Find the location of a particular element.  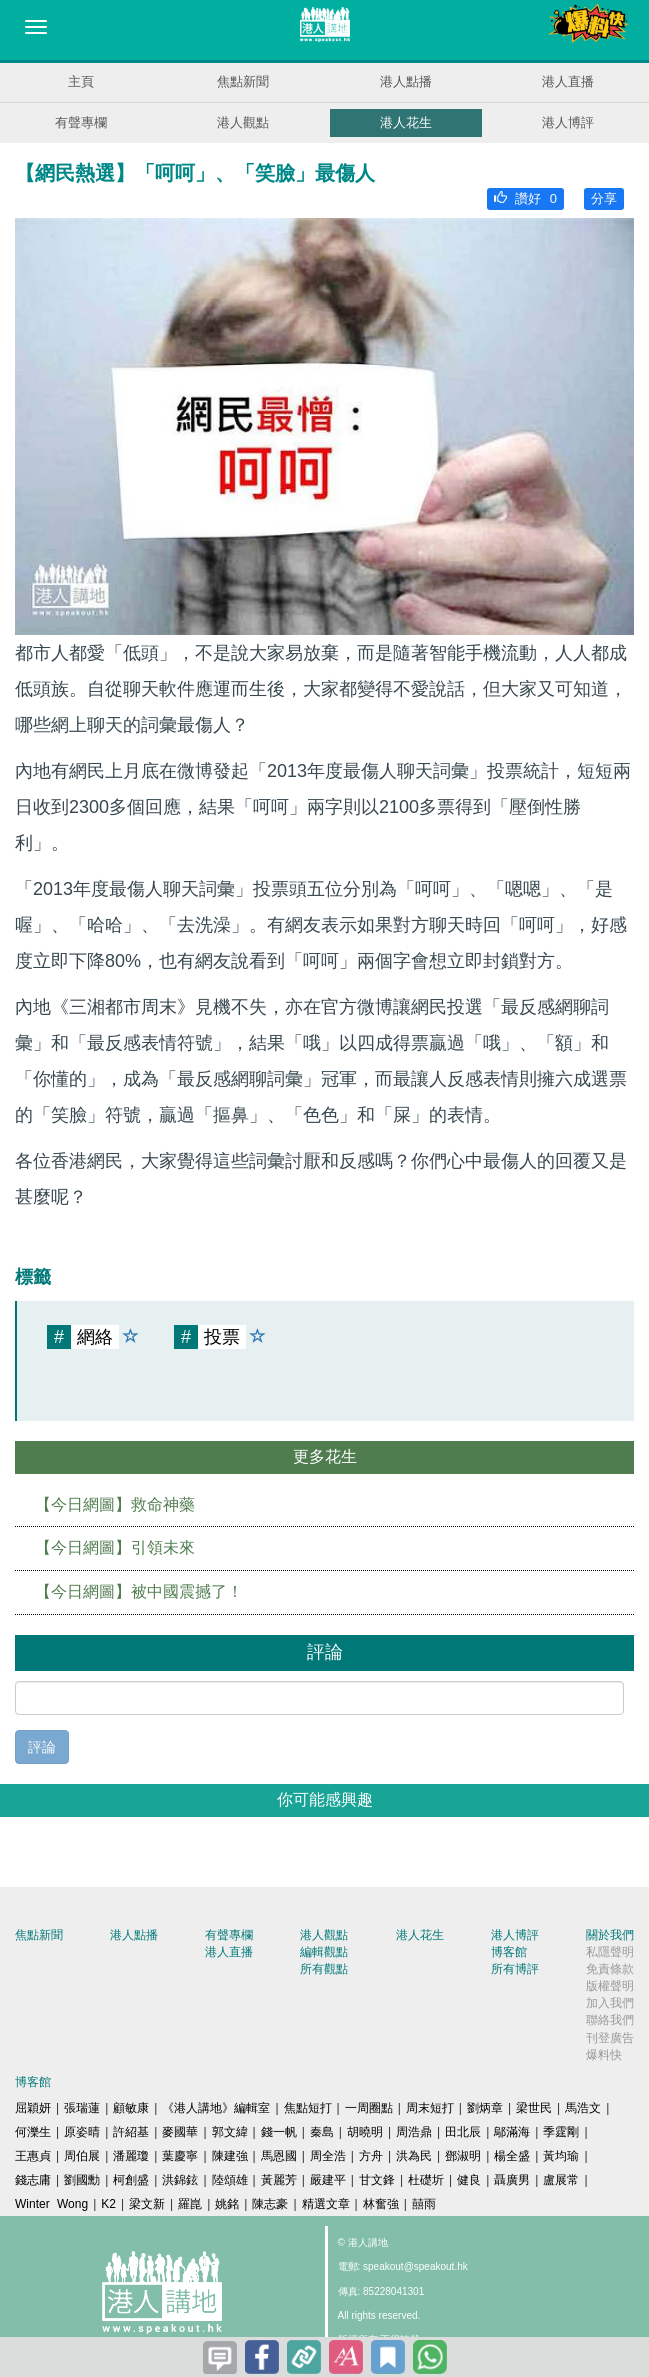

柯創盛 is located at coordinates (131, 2180).